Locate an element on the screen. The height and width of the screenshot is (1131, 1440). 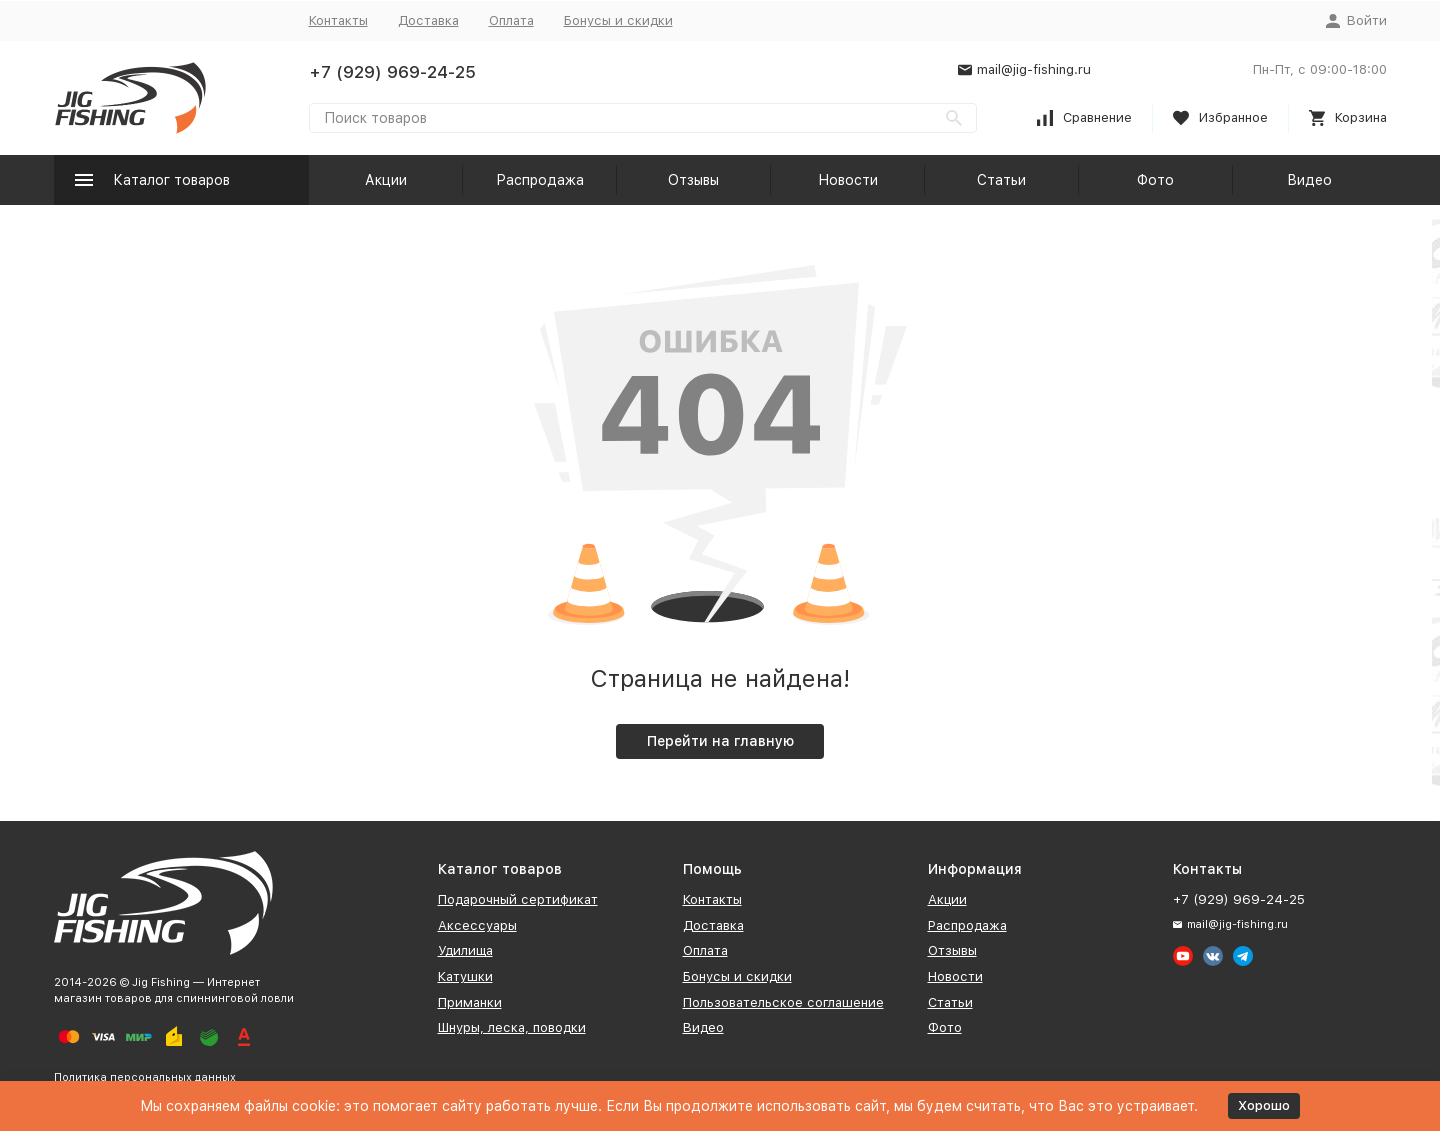
Контакты is located at coordinates (338, 20).